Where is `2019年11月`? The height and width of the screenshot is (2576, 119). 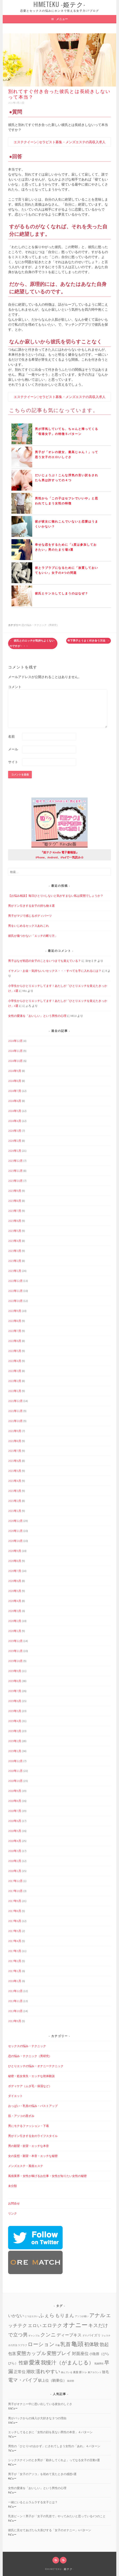 2019年11月 is located at coordinates (15, 1651).